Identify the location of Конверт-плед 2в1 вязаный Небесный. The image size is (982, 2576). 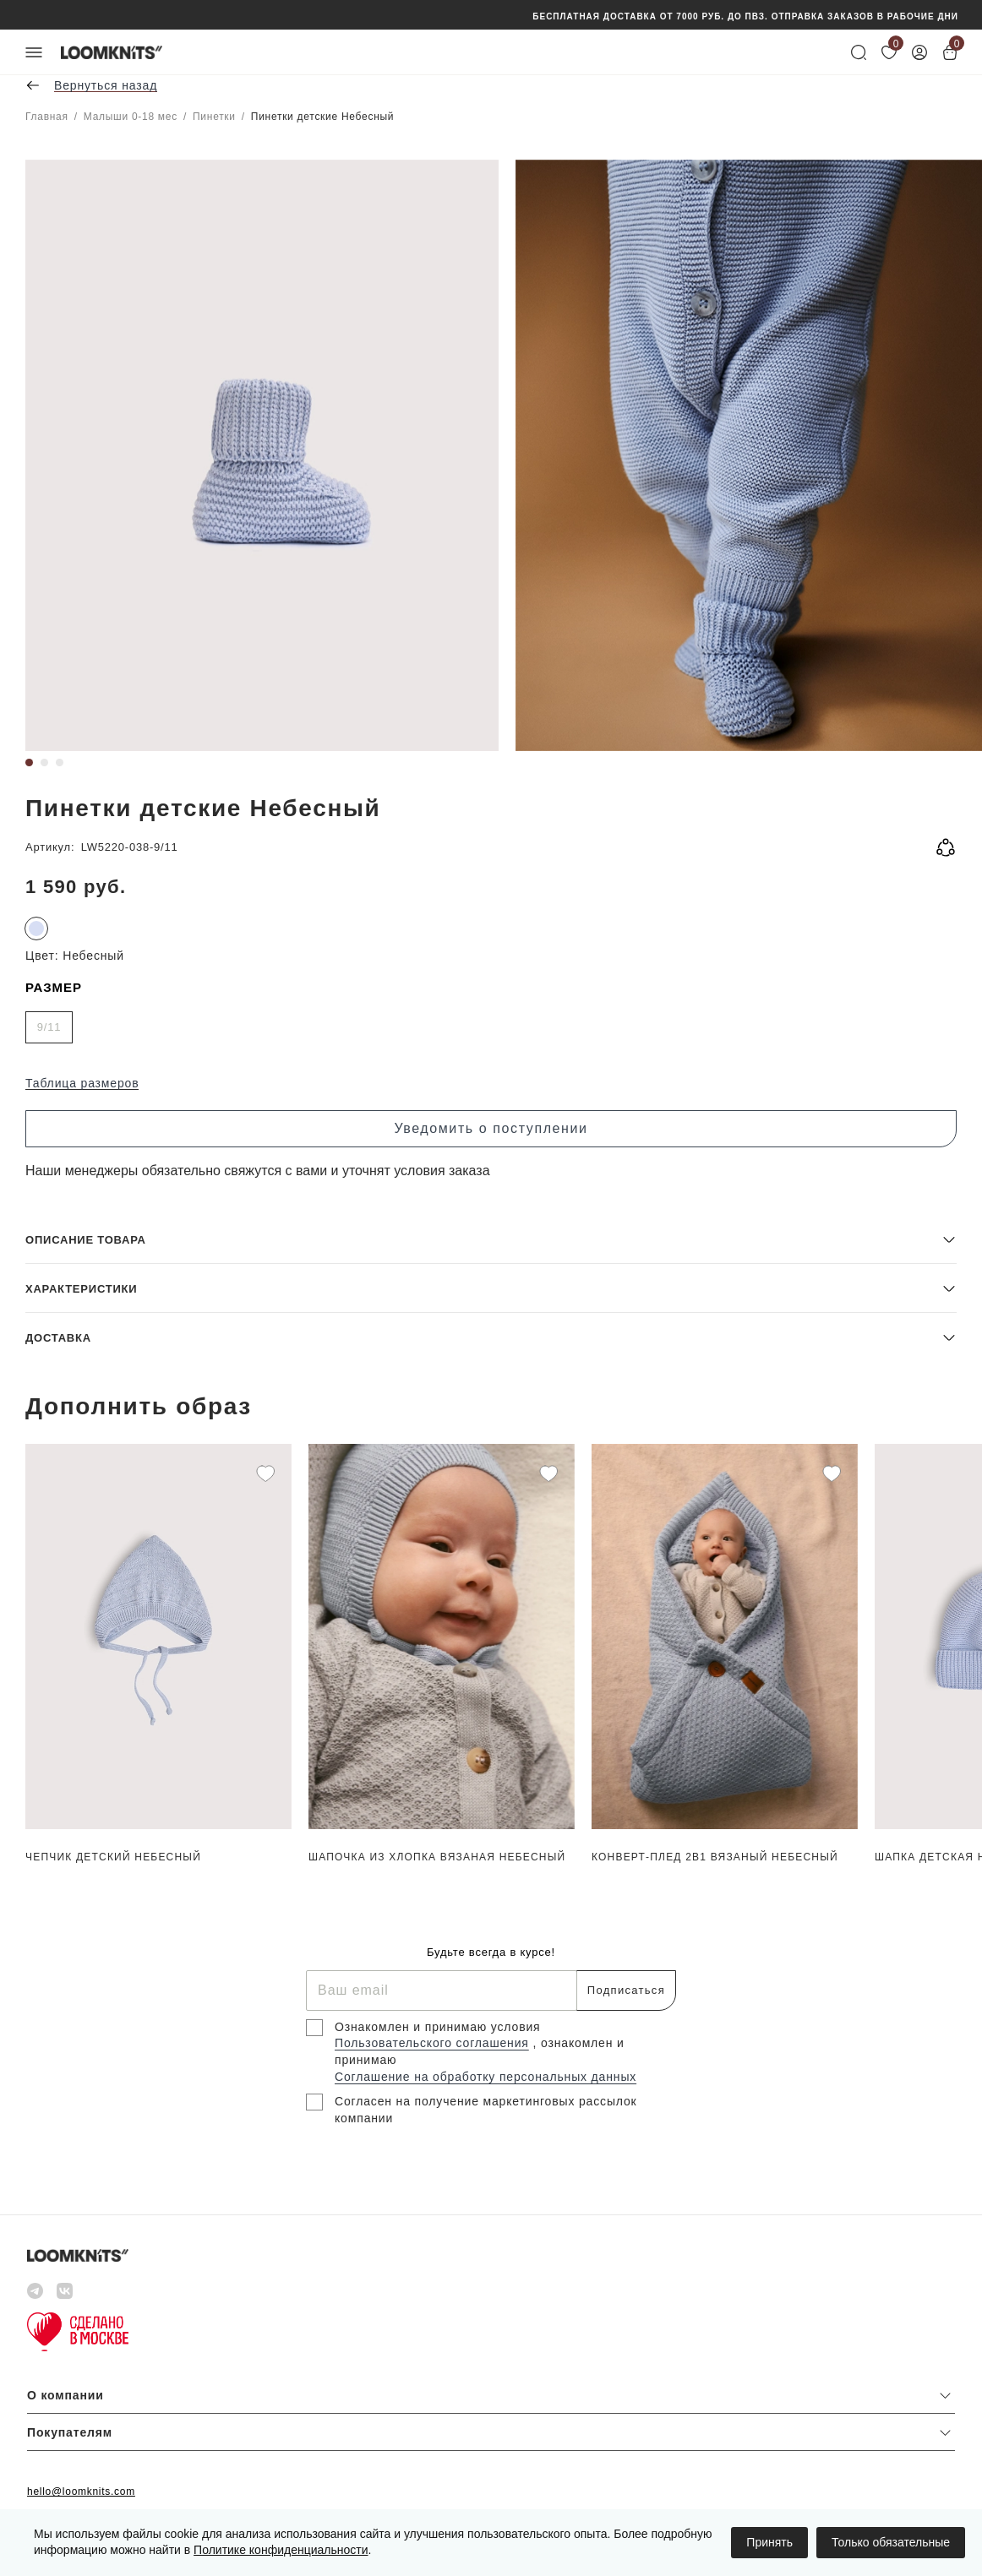
(715, 1857).